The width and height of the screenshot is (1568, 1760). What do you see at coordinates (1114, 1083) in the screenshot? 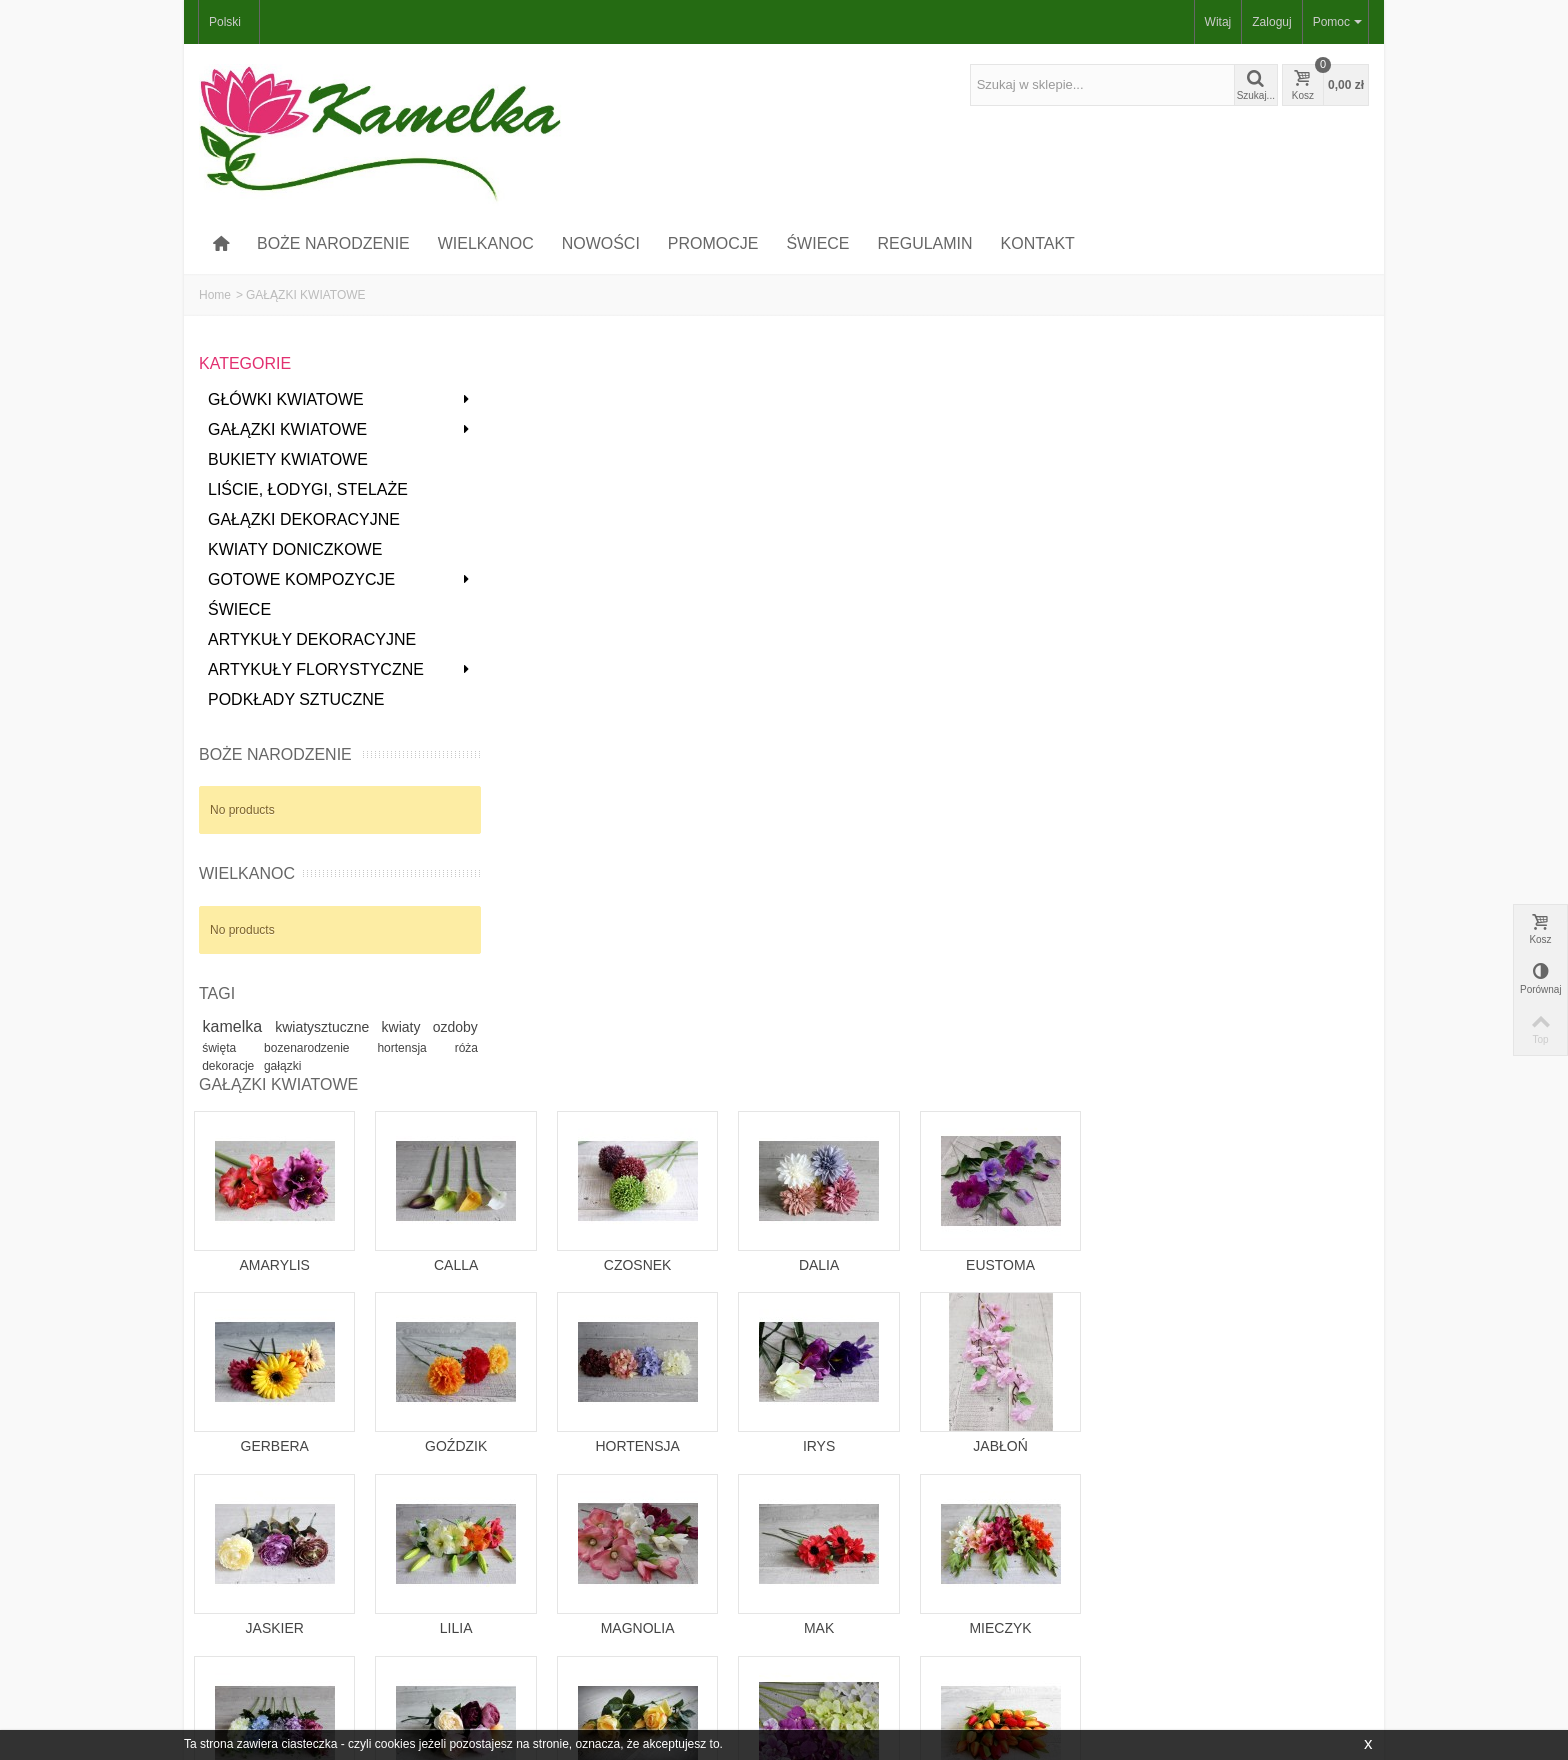
I see `STORCZYK` at bounding box center [1114, 1083].